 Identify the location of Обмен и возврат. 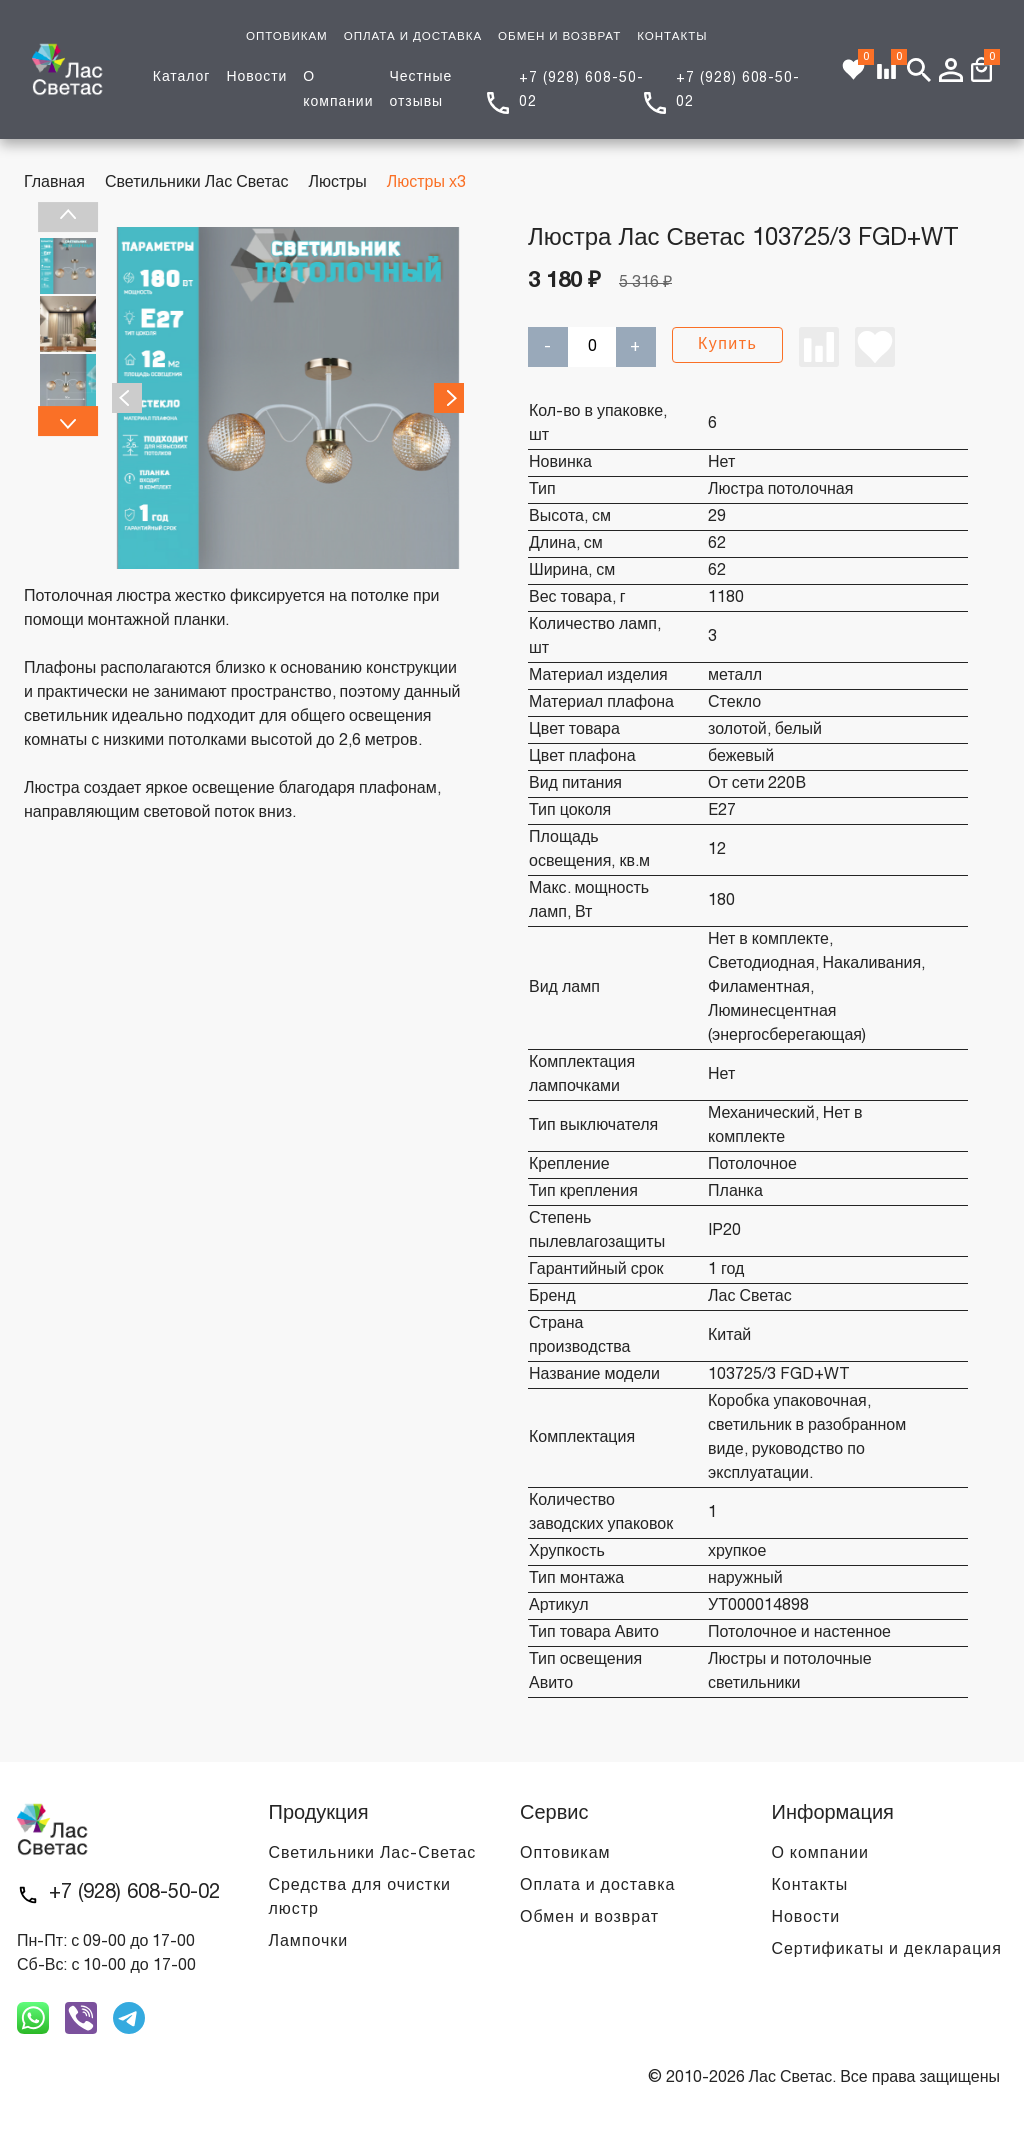
(589, 1918).